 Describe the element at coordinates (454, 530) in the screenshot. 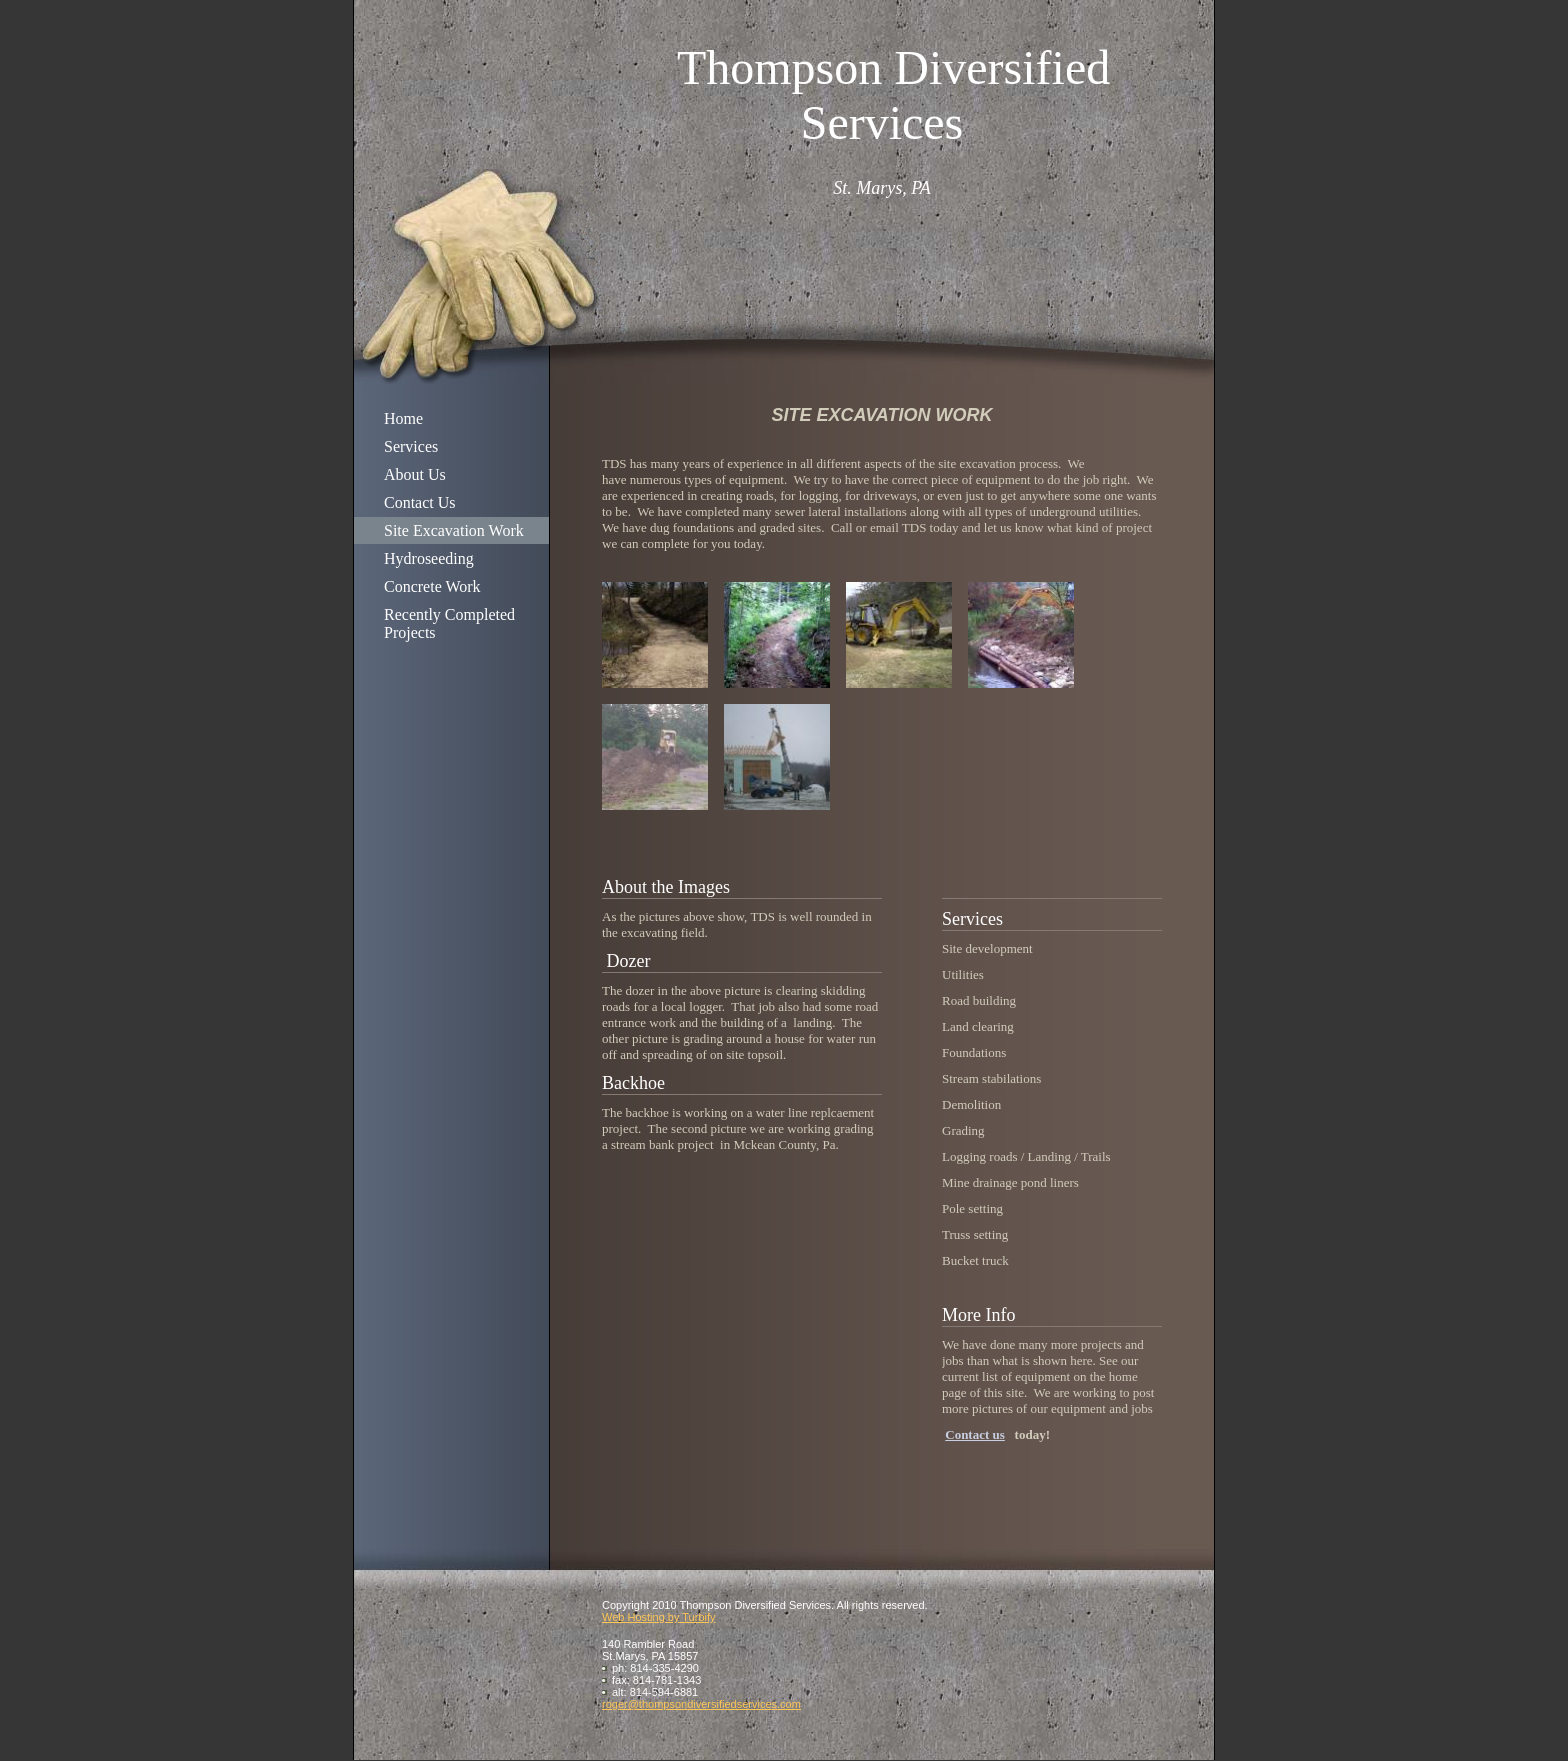

I see `Site Excavation Work` at that location.